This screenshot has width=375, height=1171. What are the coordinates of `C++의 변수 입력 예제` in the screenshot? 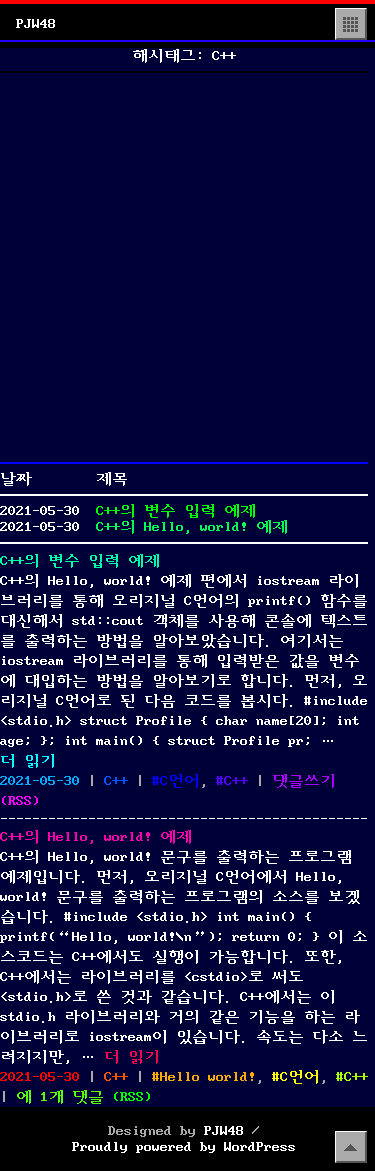 It's located at (176, 511).